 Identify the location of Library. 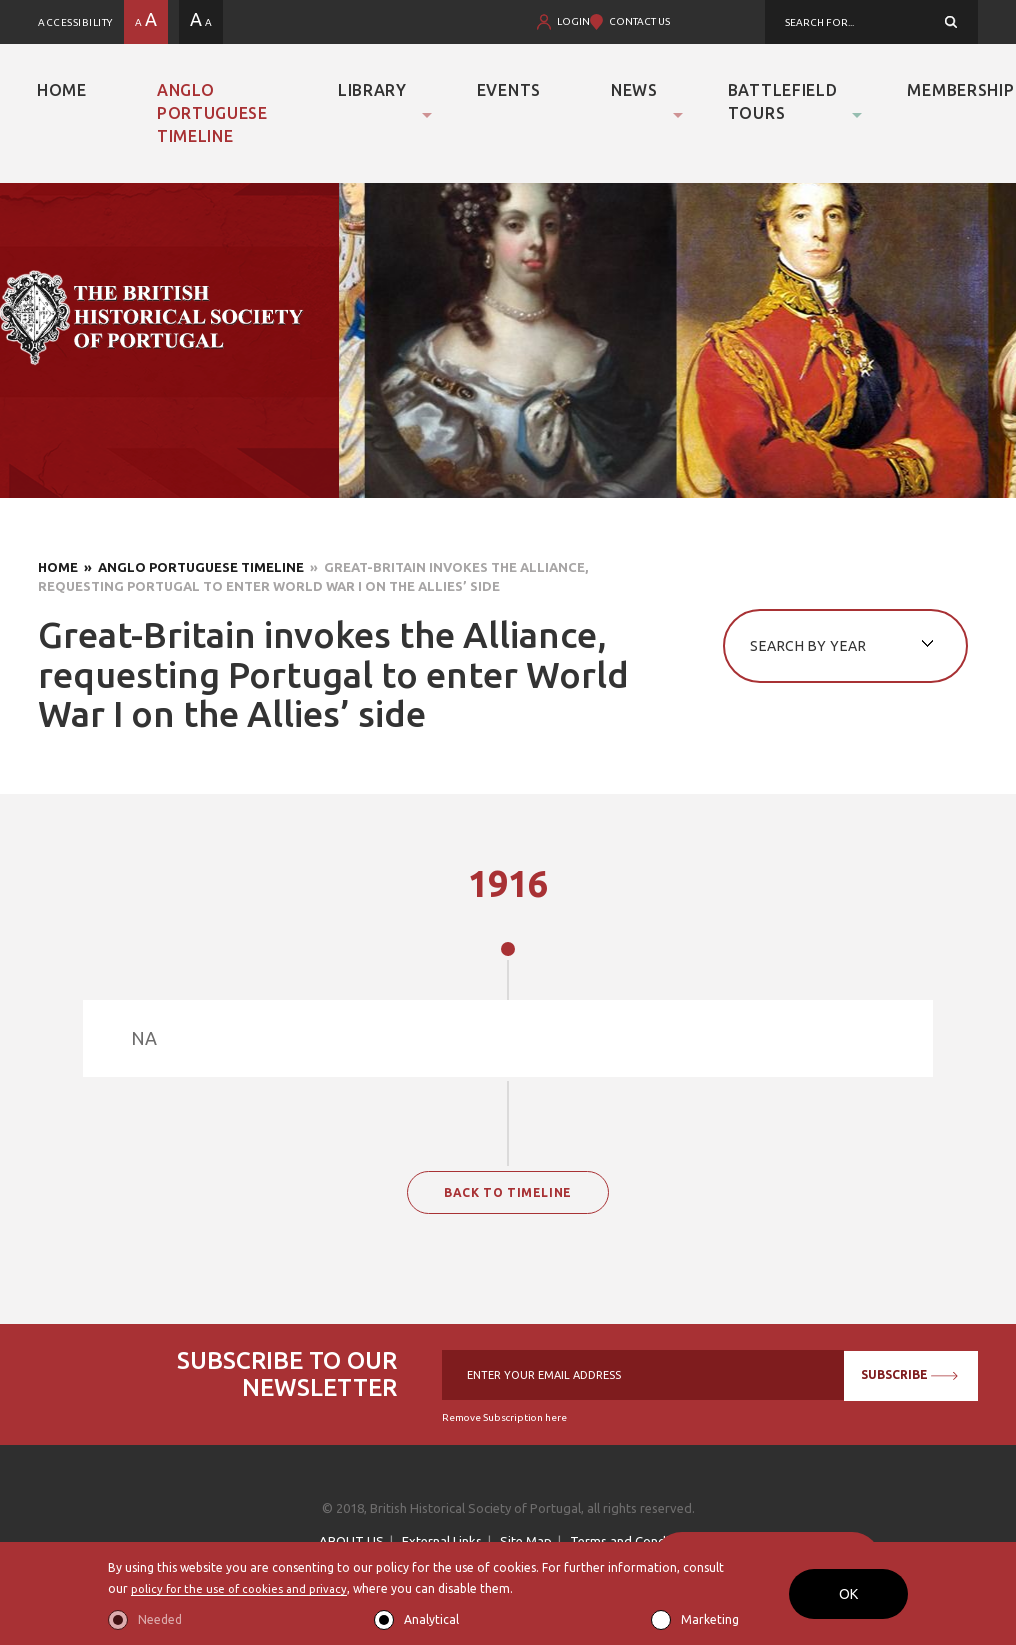
(372, 90).